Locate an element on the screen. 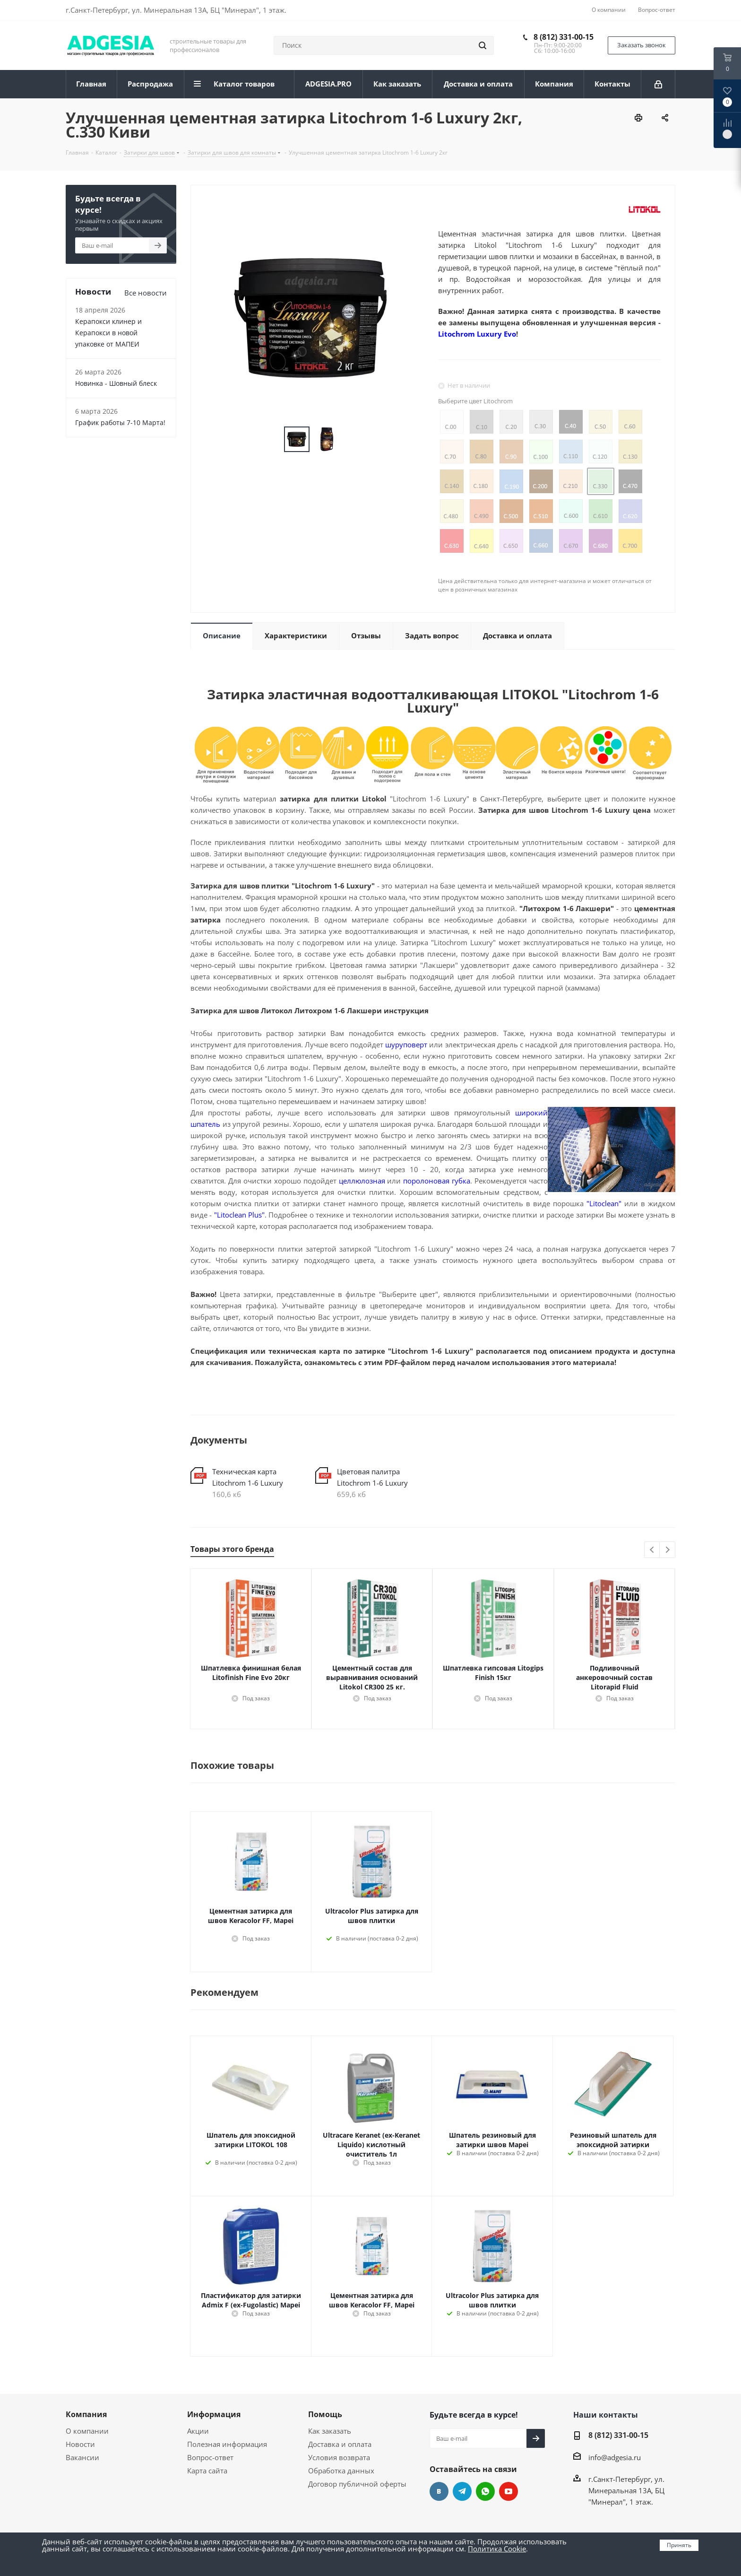 Image resolution: width=741 pixels, height=2576 pixels. Новости is located at coordinates (80, 2444).